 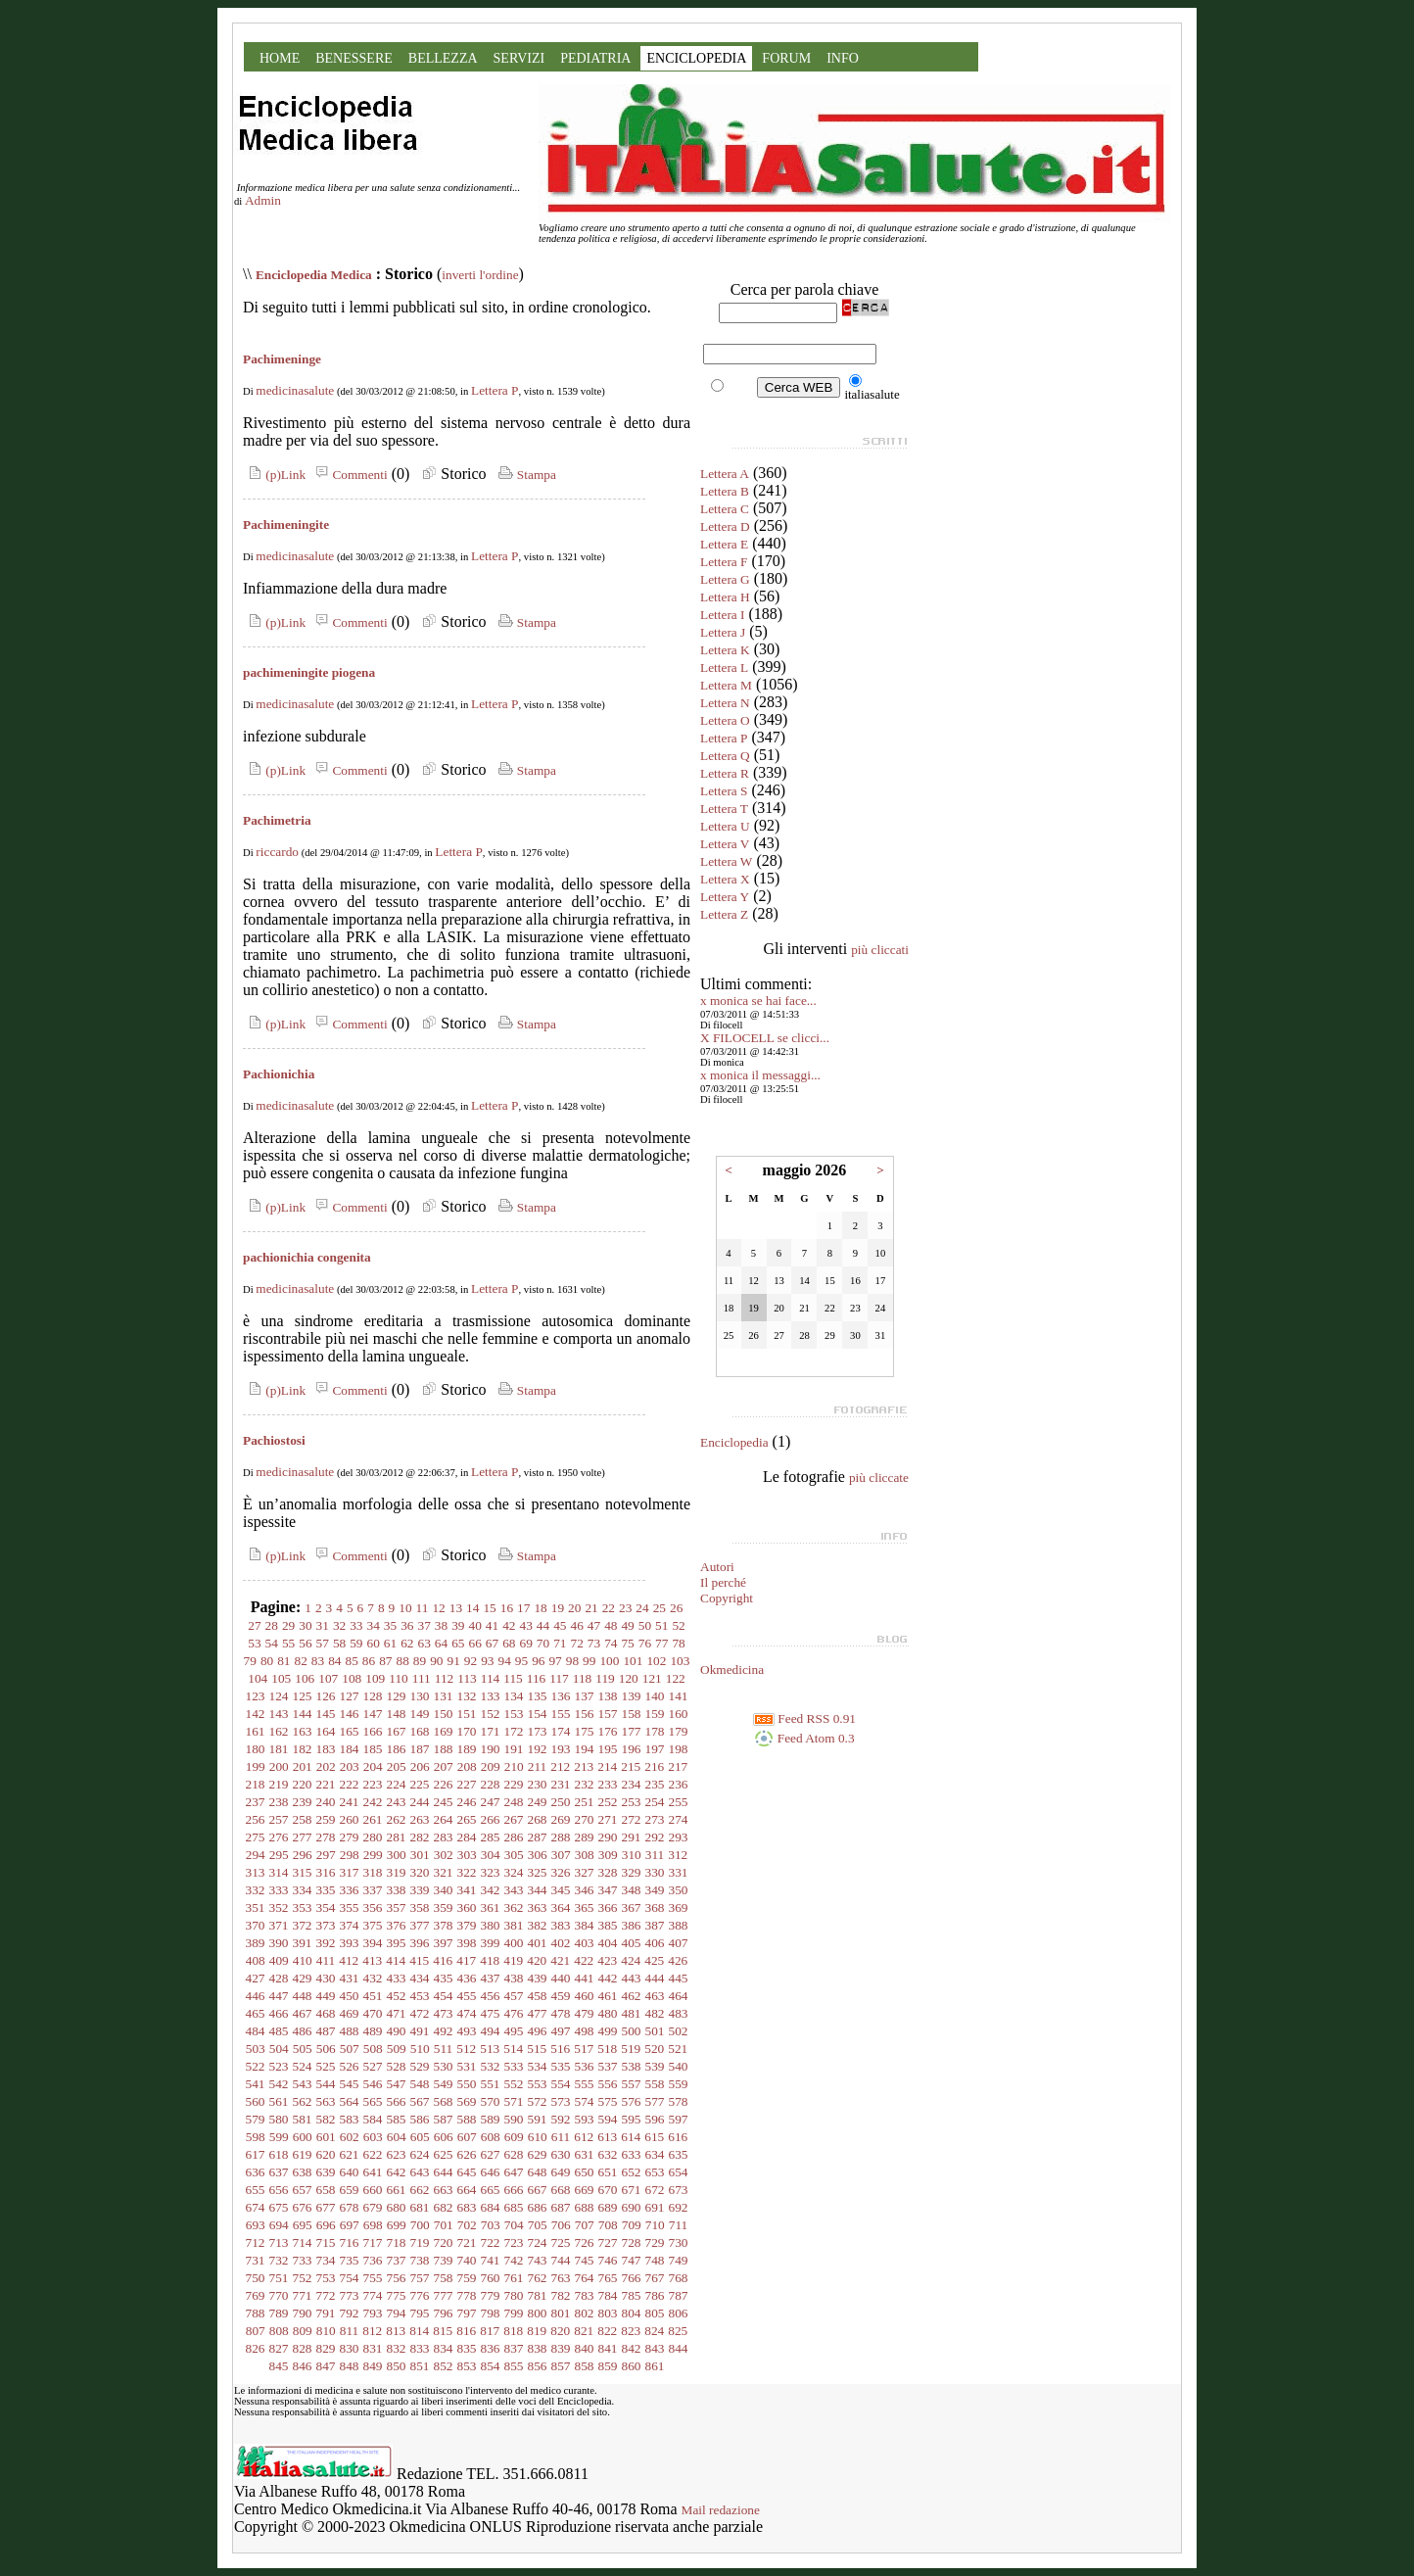 What do you see at coordinates (255, 1907) in the screenshot?
I see `351` at bounding box center [255, 1907].